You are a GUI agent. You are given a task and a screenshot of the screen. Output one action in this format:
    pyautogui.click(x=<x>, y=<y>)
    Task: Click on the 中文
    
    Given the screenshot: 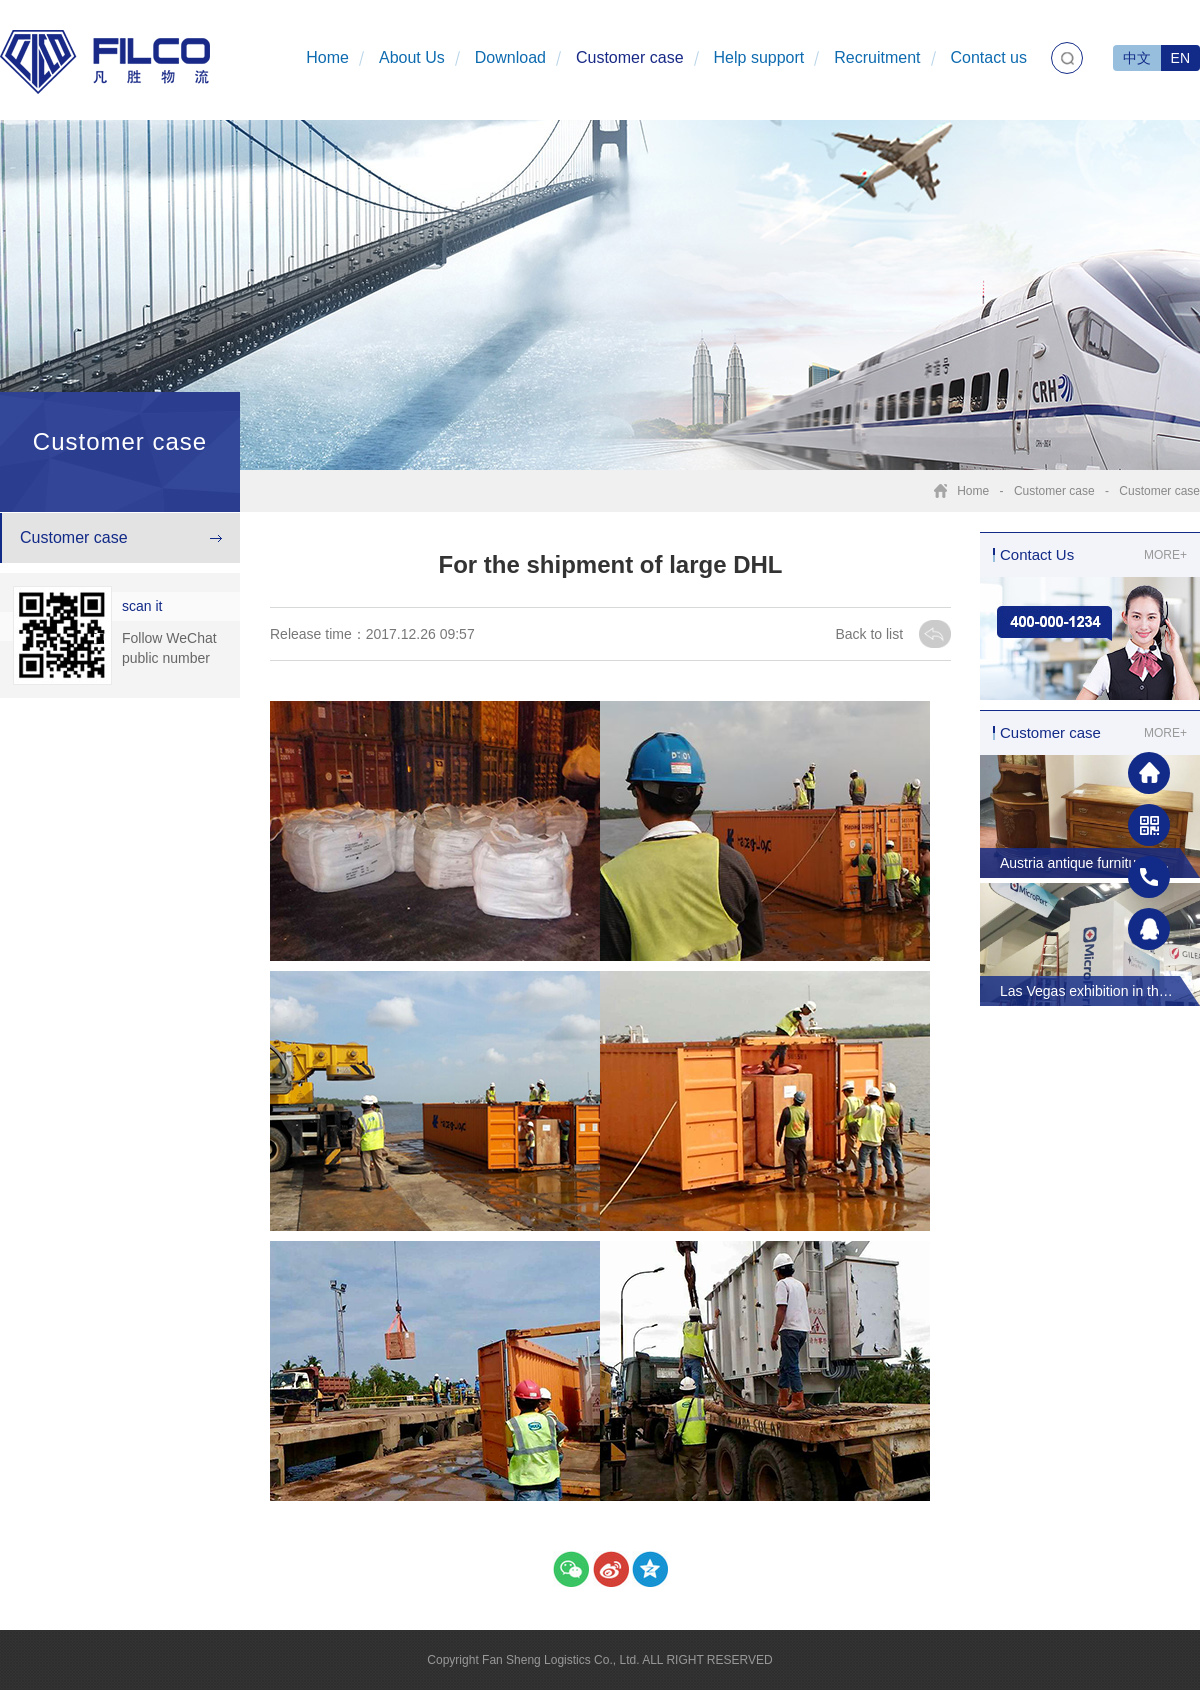 What is the action you would take?
    pyautogui.click(x=1137, y=58)
    